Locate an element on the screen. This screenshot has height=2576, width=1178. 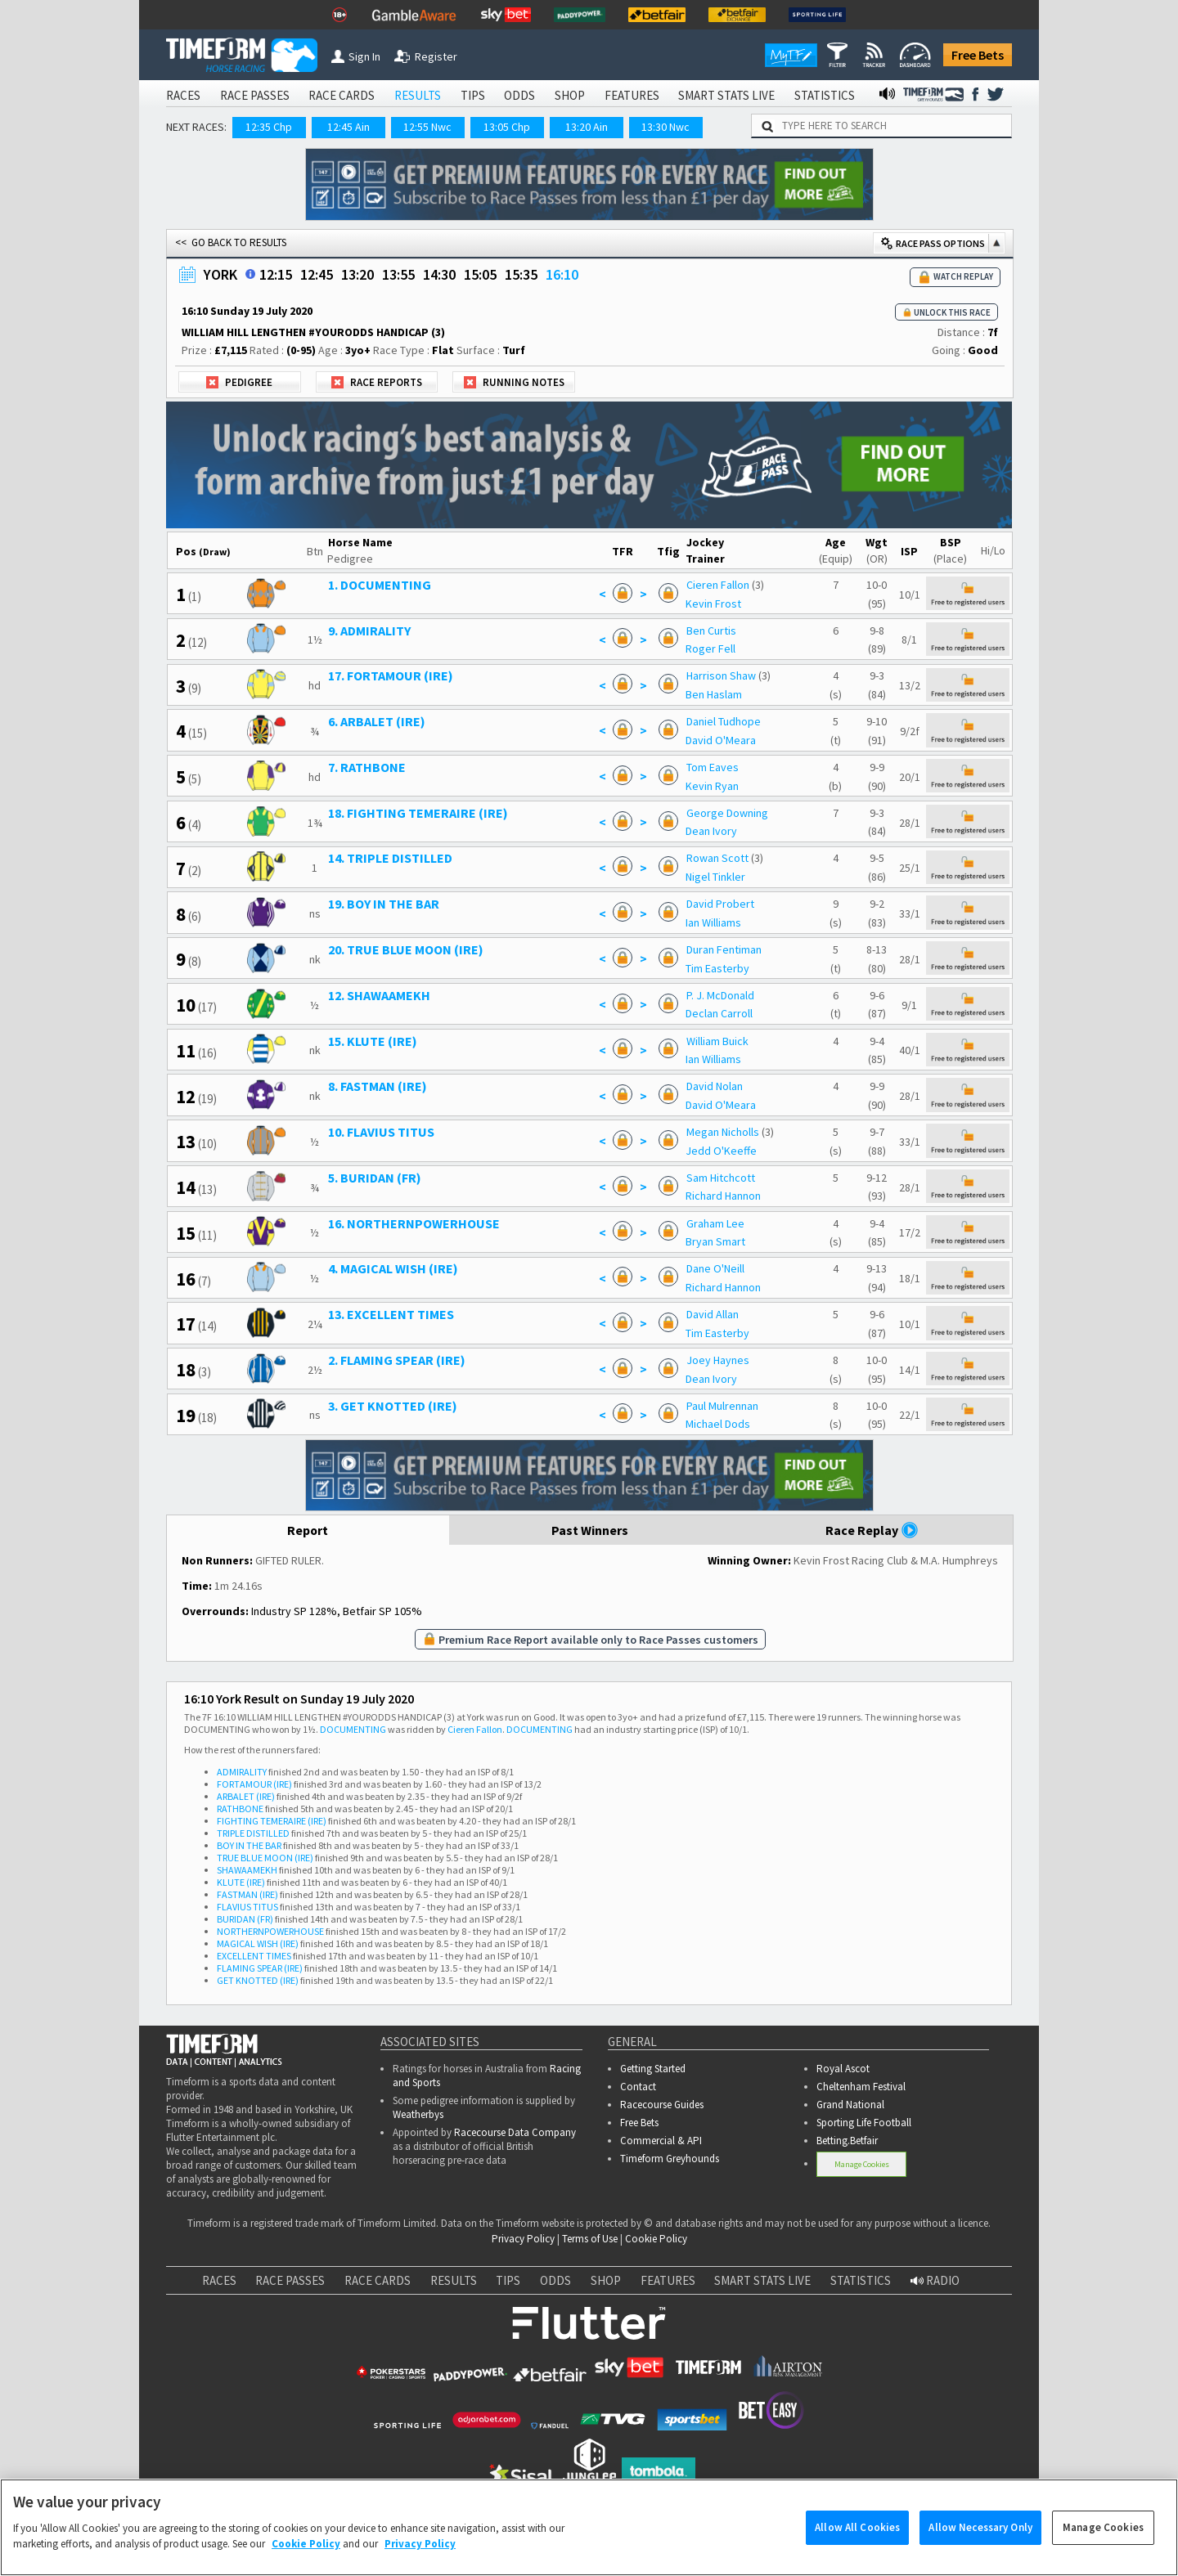
16. NORTHERNPOWERHOUSE is located at coordinates (414, 1223).